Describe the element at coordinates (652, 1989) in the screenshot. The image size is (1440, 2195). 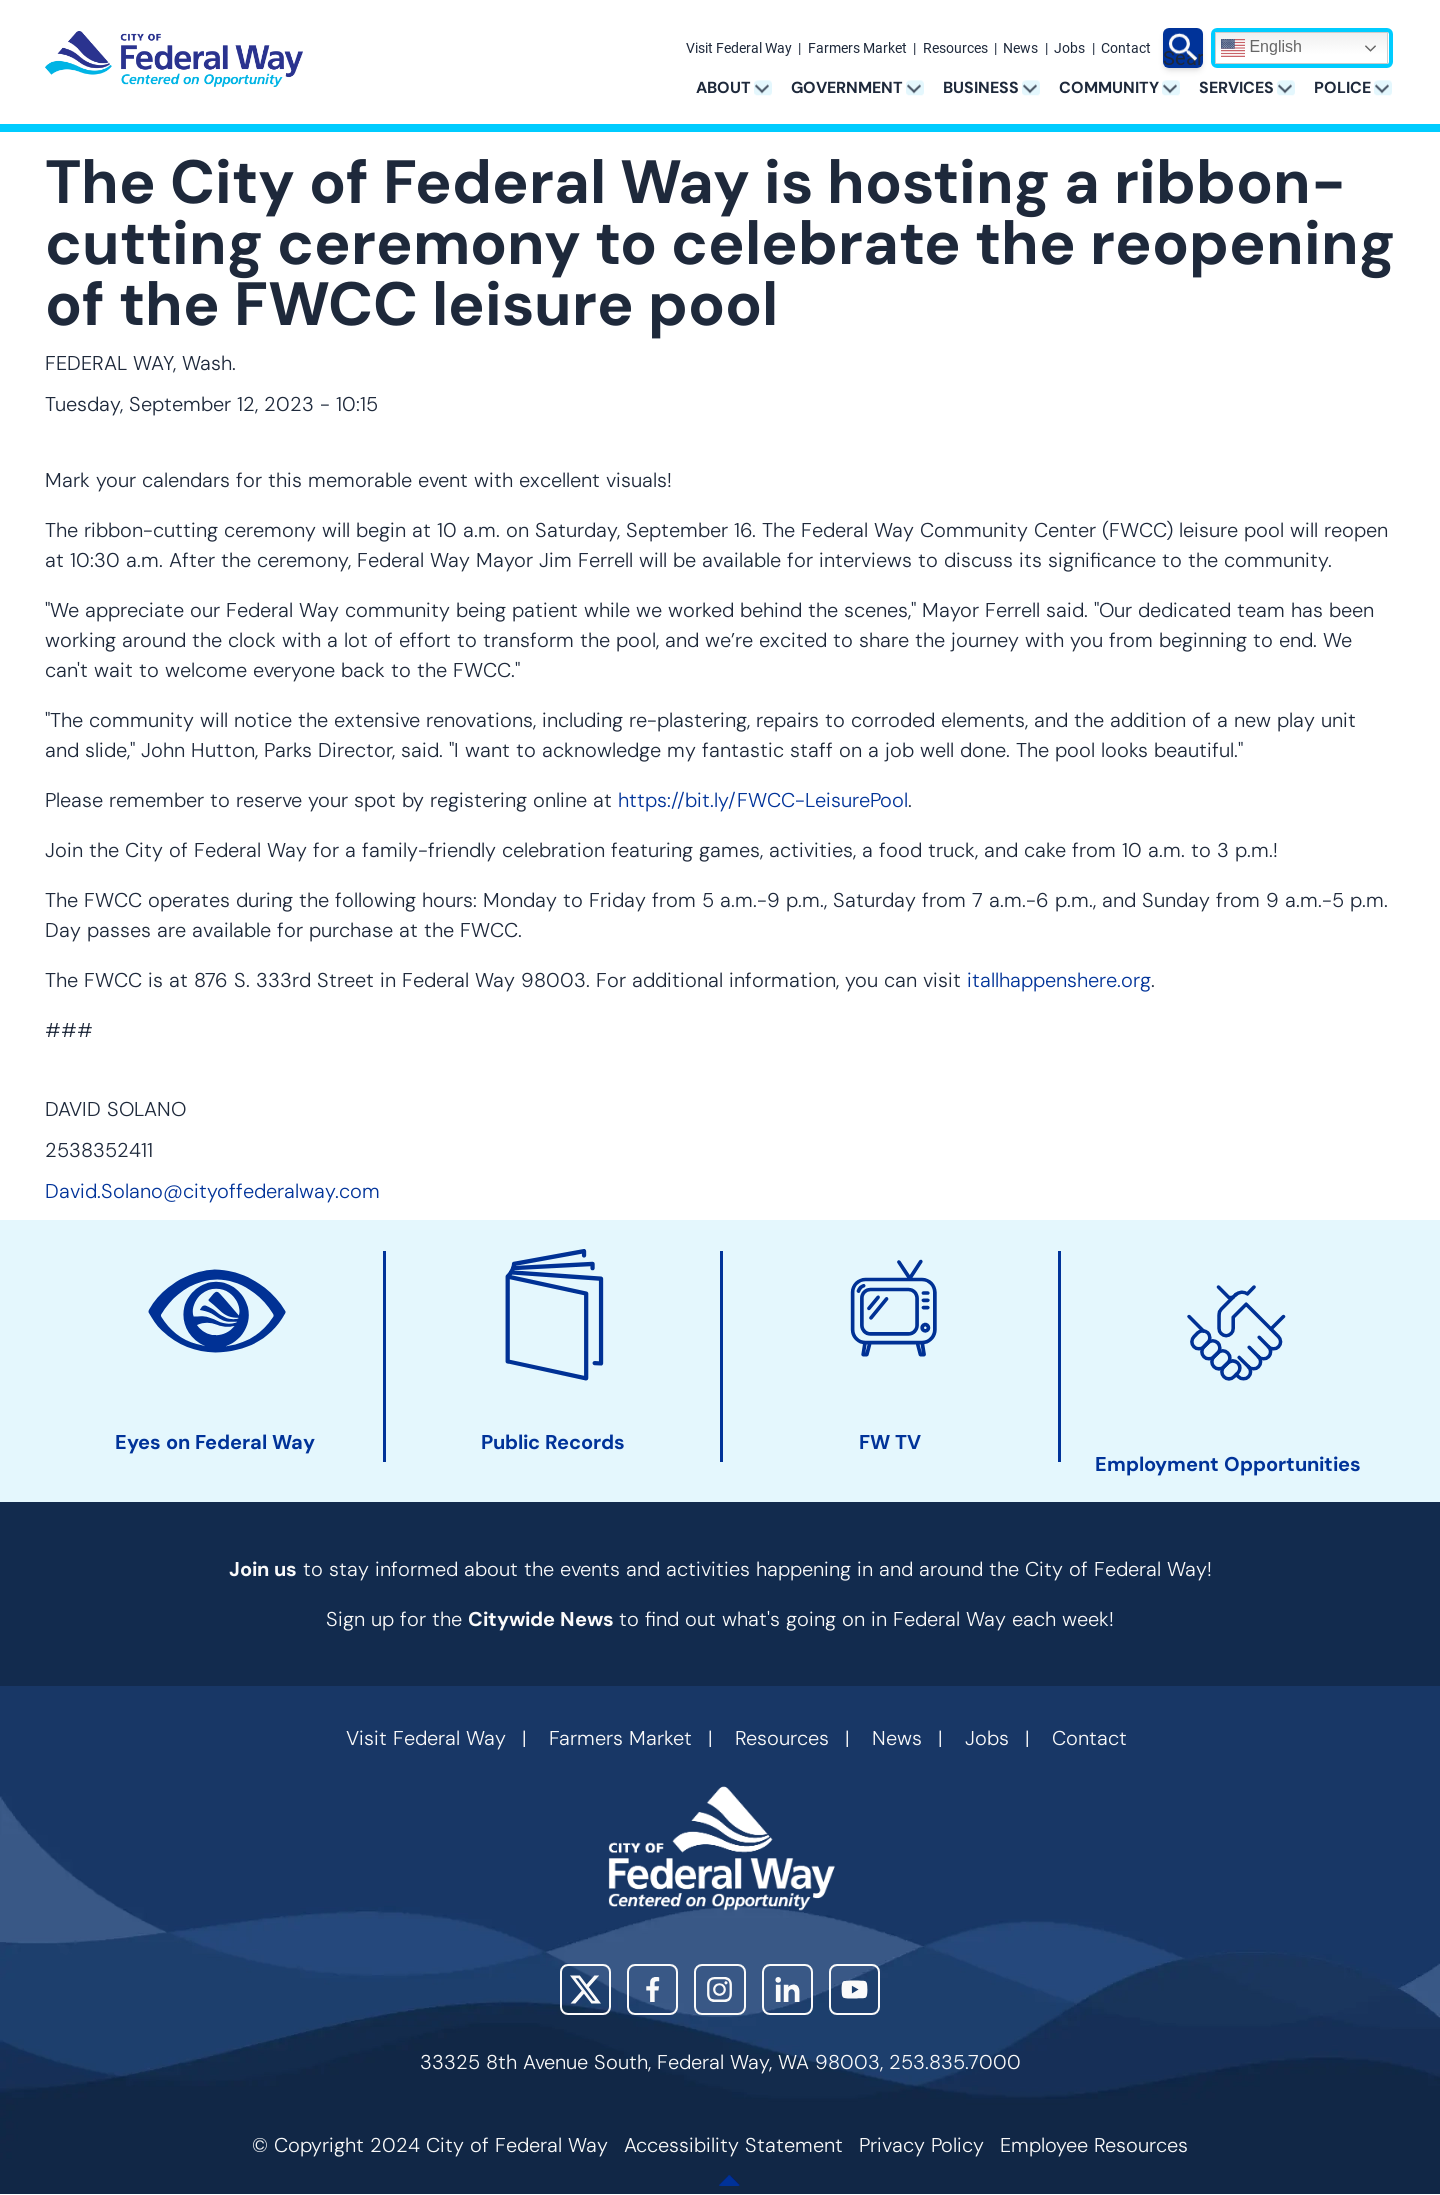
I see `Facebook` at that location.